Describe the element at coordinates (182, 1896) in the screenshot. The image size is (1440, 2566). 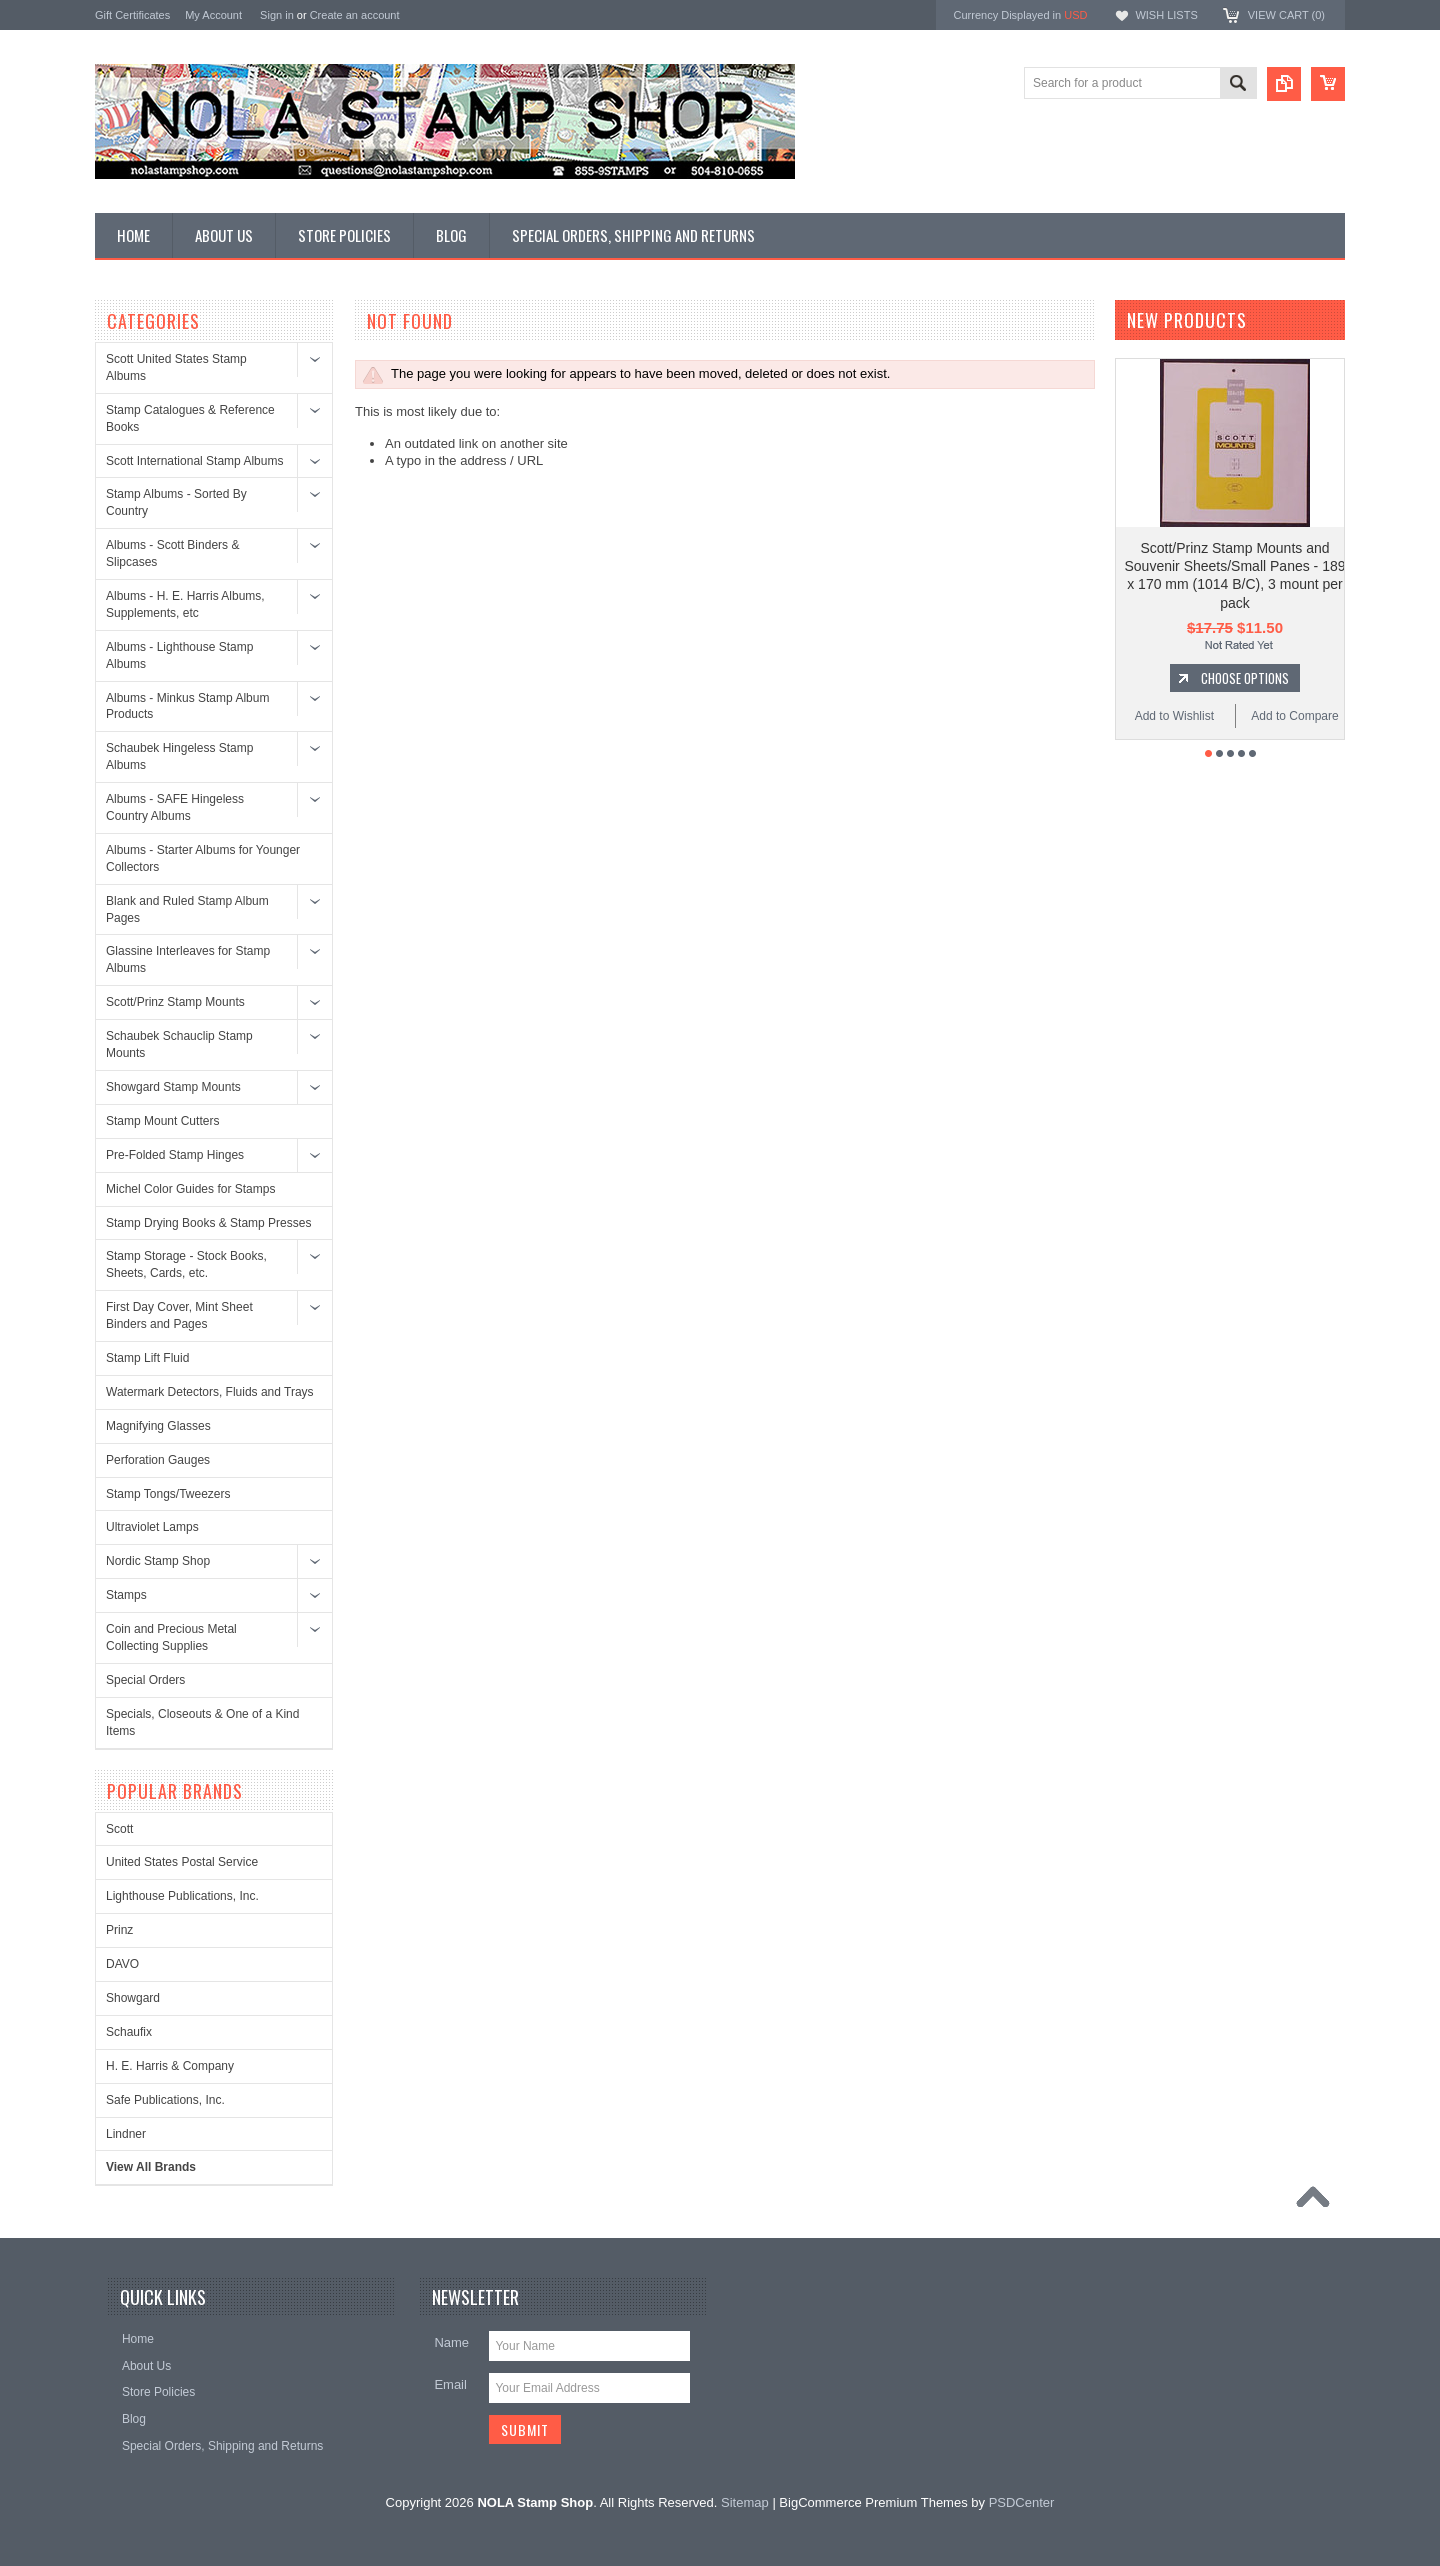
I see `Lighthouse Publications, Inc.` at that location.